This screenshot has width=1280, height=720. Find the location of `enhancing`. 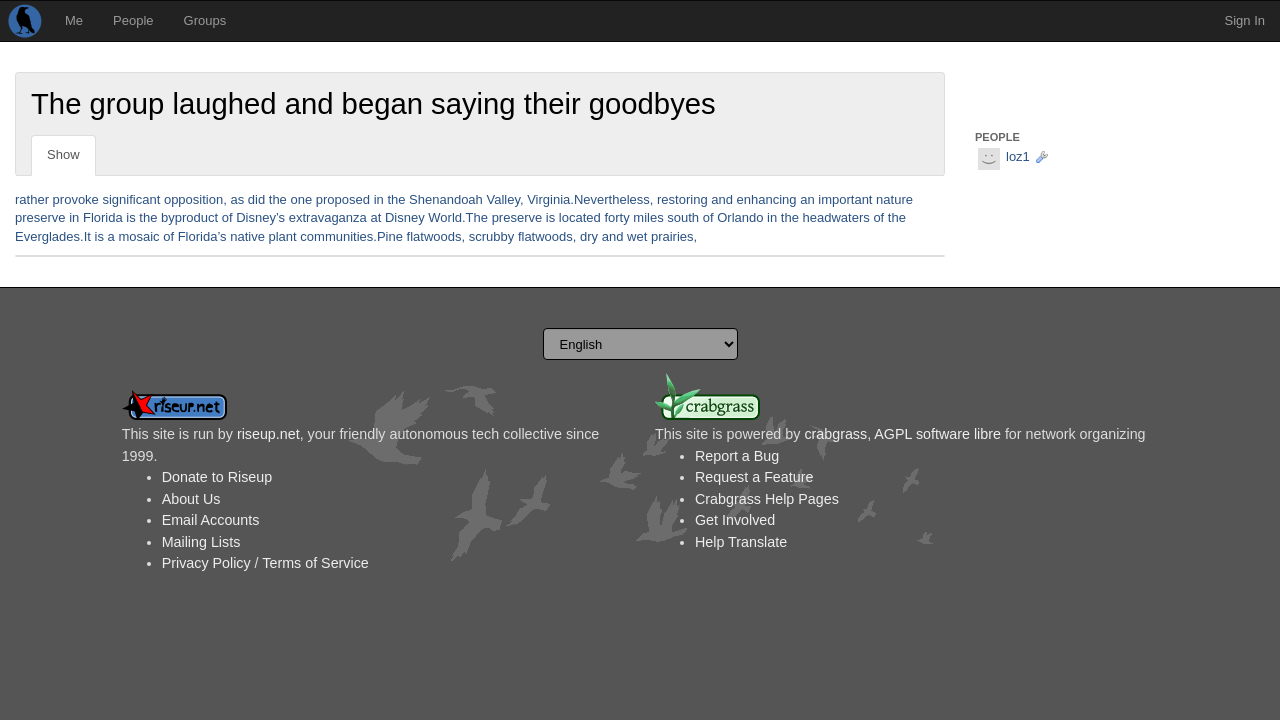

enhancing is located at coordinates (767, 199).